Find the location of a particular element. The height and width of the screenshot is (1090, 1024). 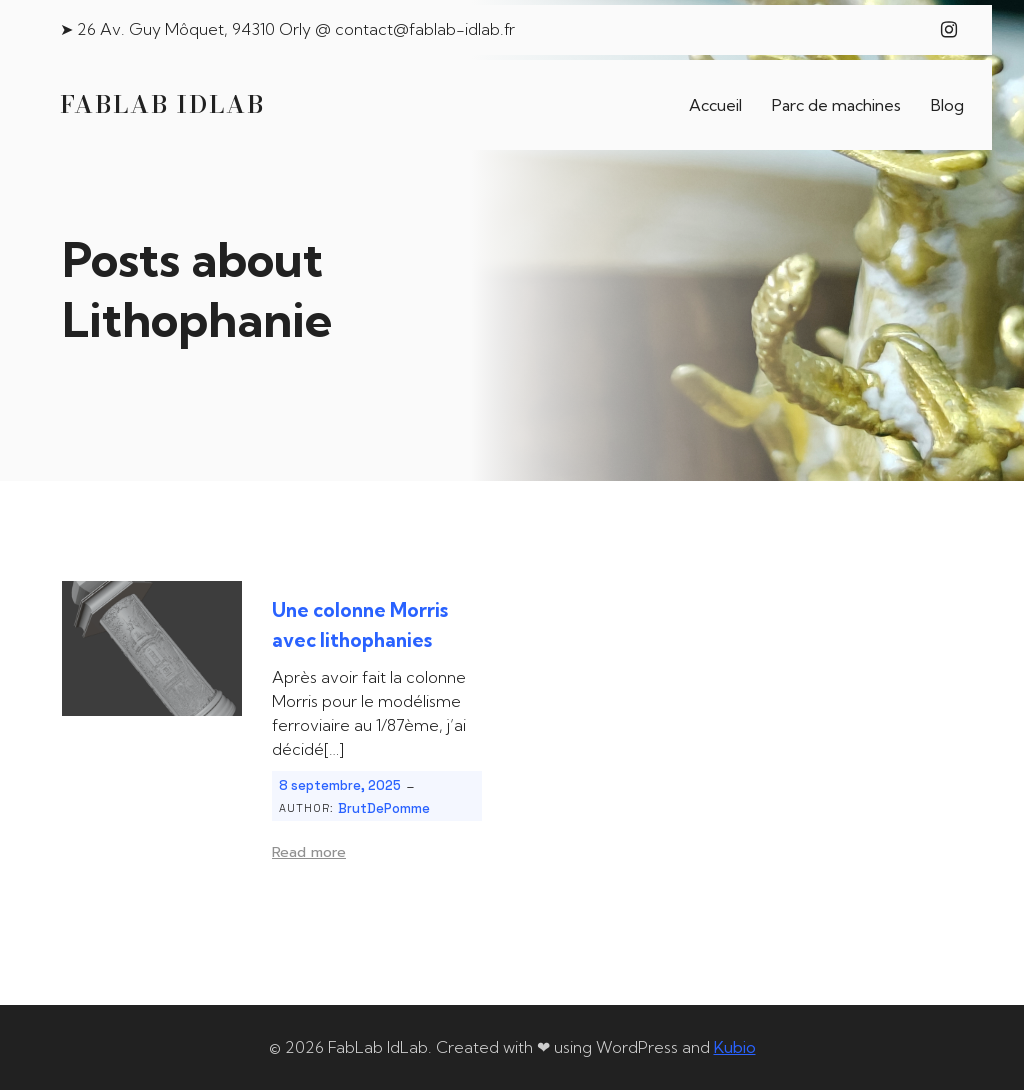

8 septembre, 2025 is located at coordinates (340, 785).